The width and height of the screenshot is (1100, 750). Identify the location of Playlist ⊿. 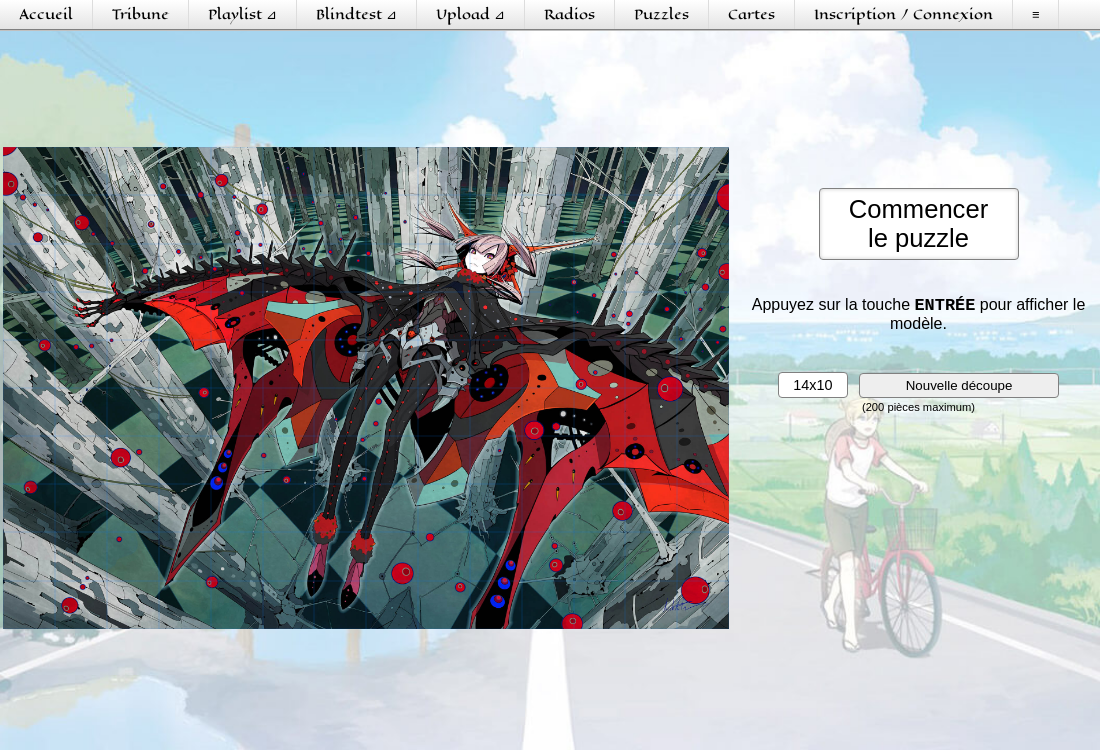
(242, 14).